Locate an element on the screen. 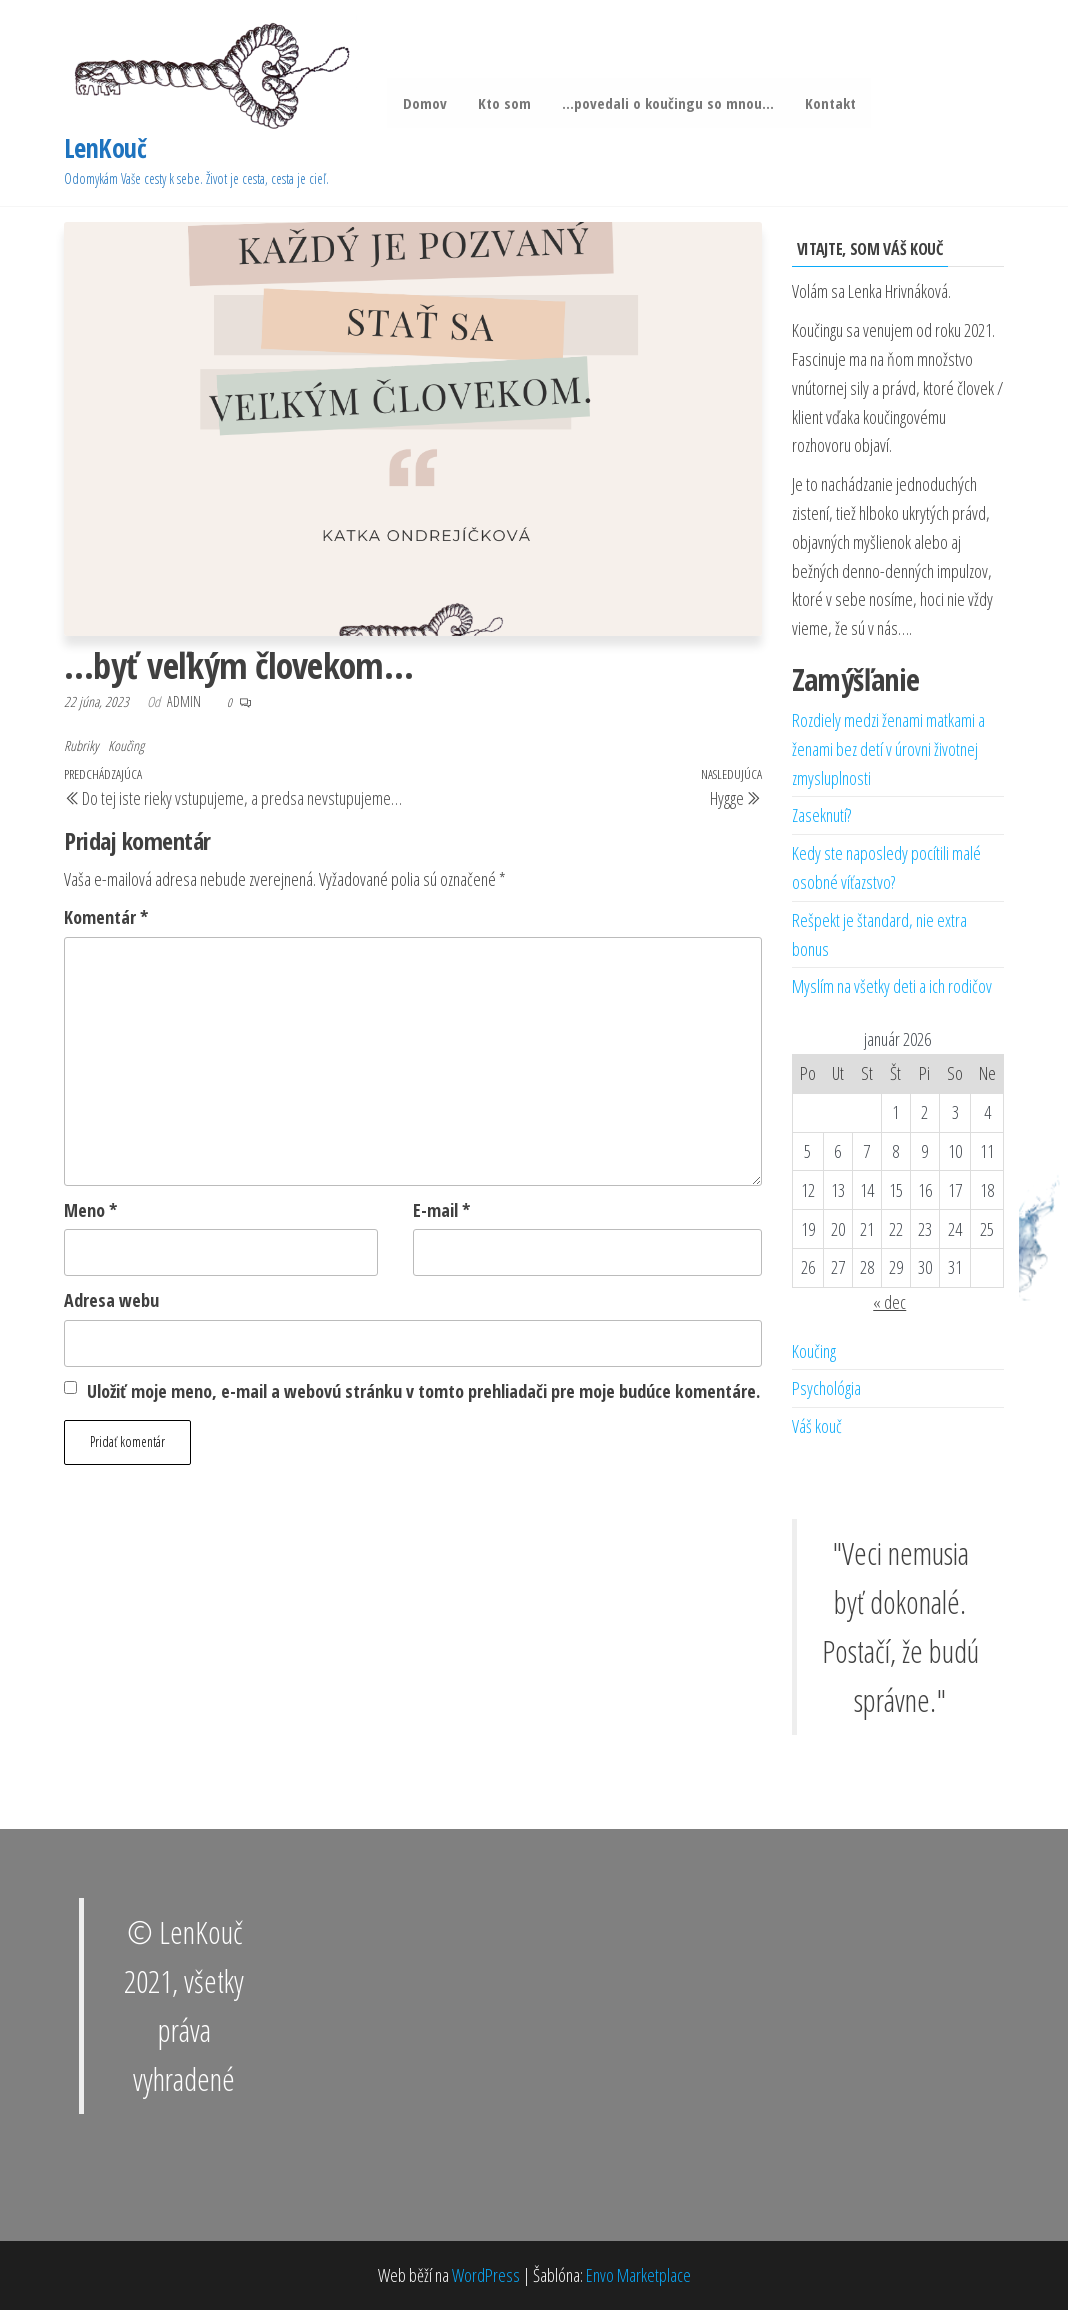 This screenshot has width=1068, height=2310. Komentár is located at coordinates (106, 917).